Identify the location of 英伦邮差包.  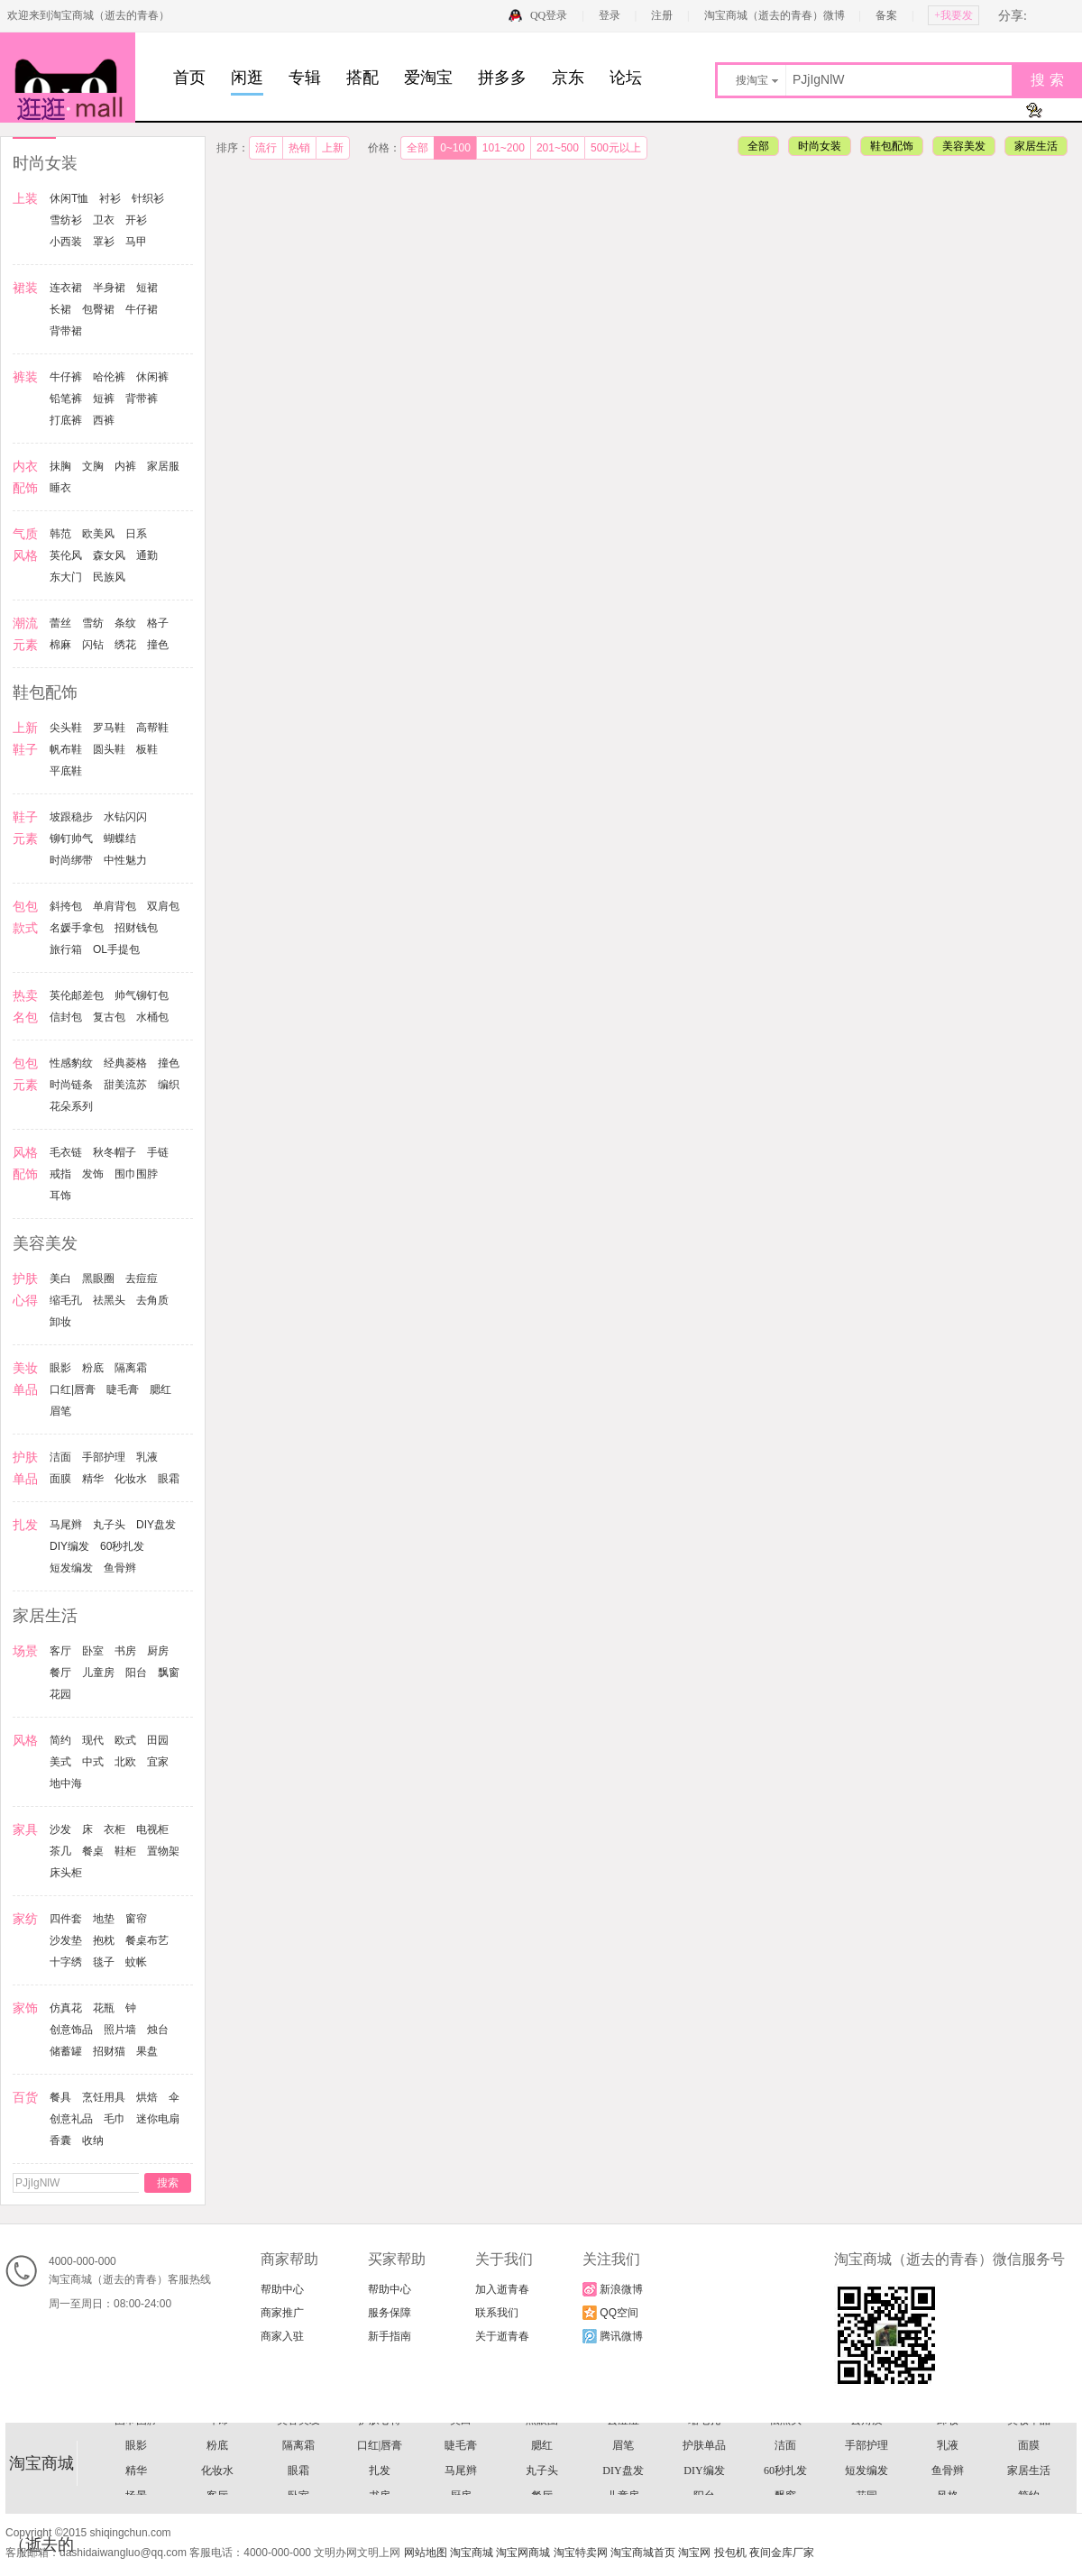
(77, 995).